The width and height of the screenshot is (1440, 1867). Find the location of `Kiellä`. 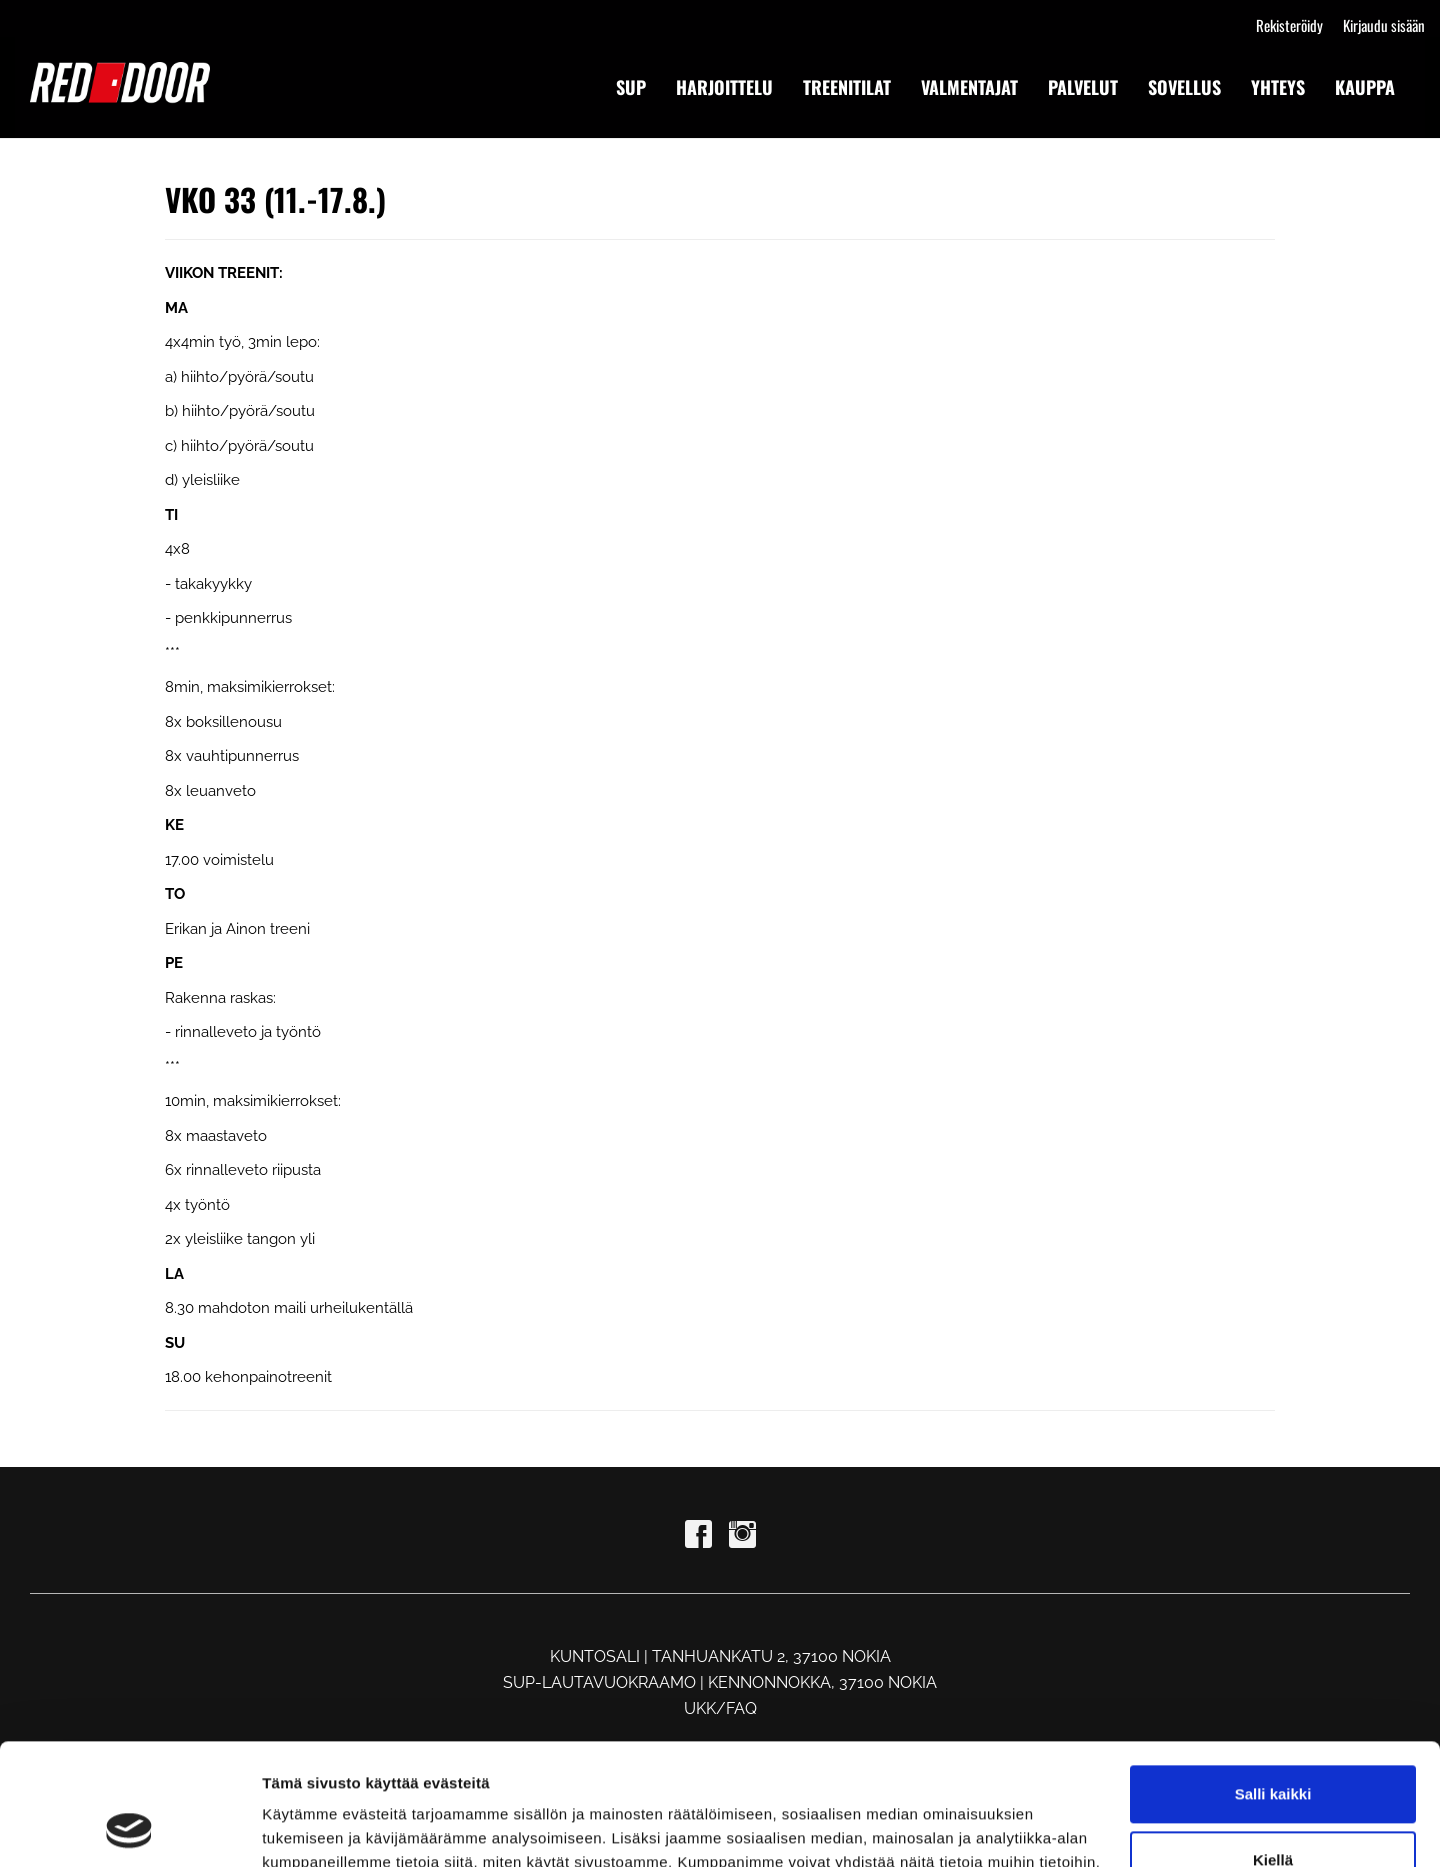

Kiellä is located at coordinates (1273, 1745).